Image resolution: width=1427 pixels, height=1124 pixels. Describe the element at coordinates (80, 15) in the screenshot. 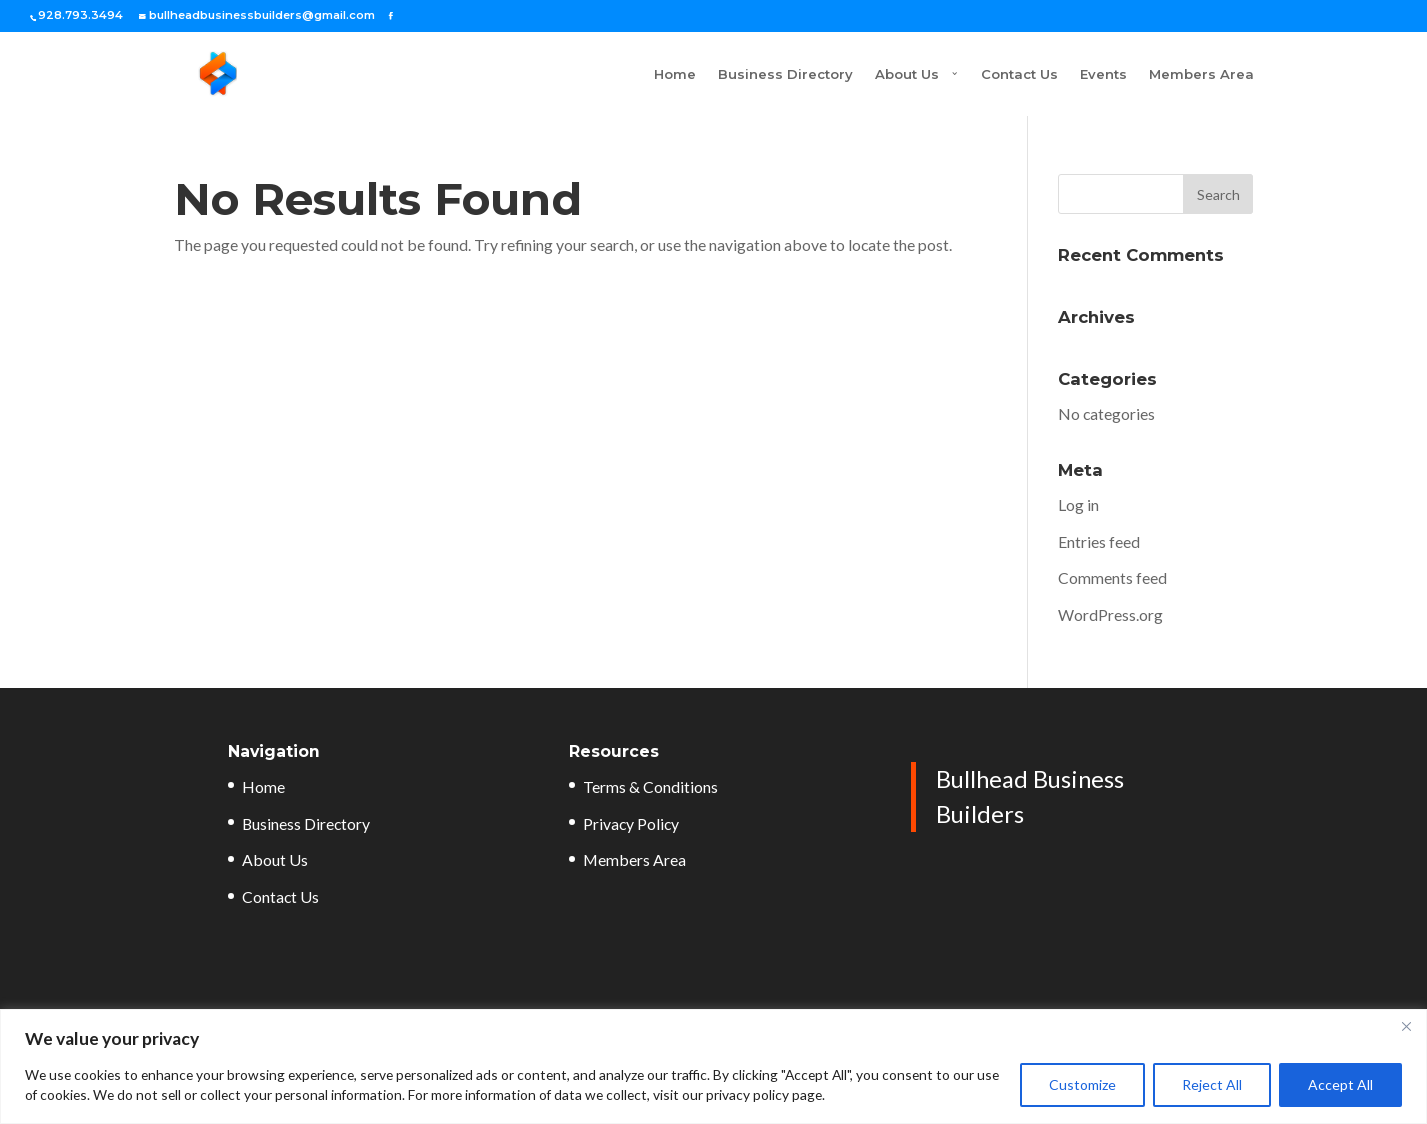

I see `928.793.3494` at that location.